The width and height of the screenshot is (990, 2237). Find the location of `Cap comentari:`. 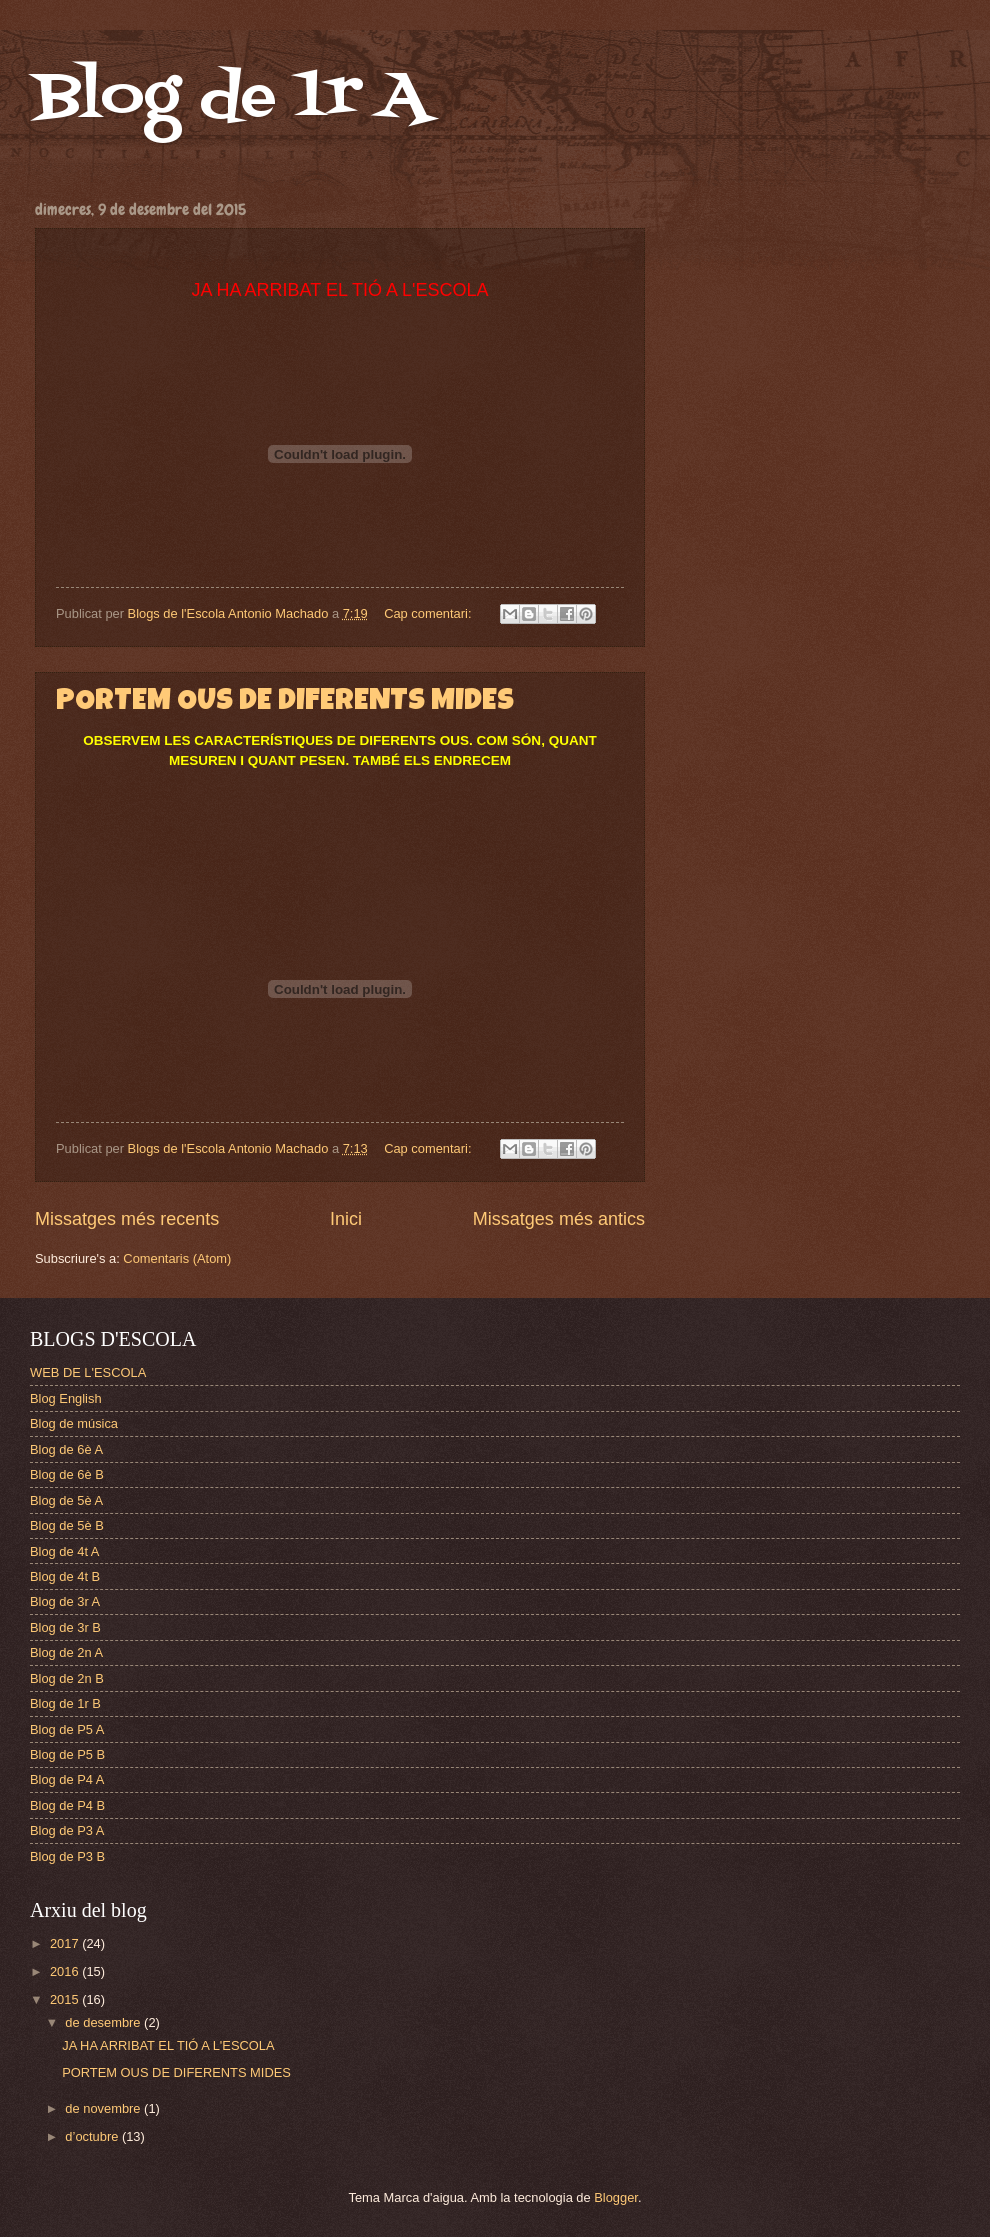

Cap comentari: is located at coordinates (429, 613).